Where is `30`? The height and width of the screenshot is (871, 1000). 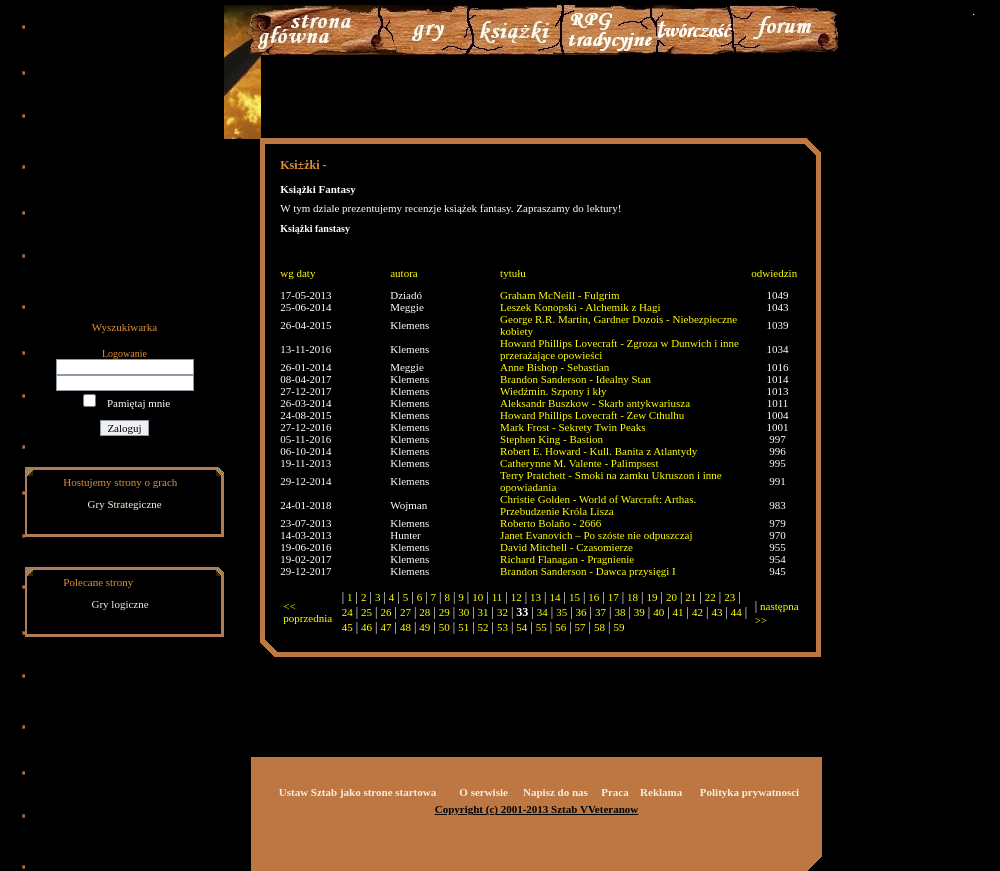
30 is located at coordinates (463, 612).